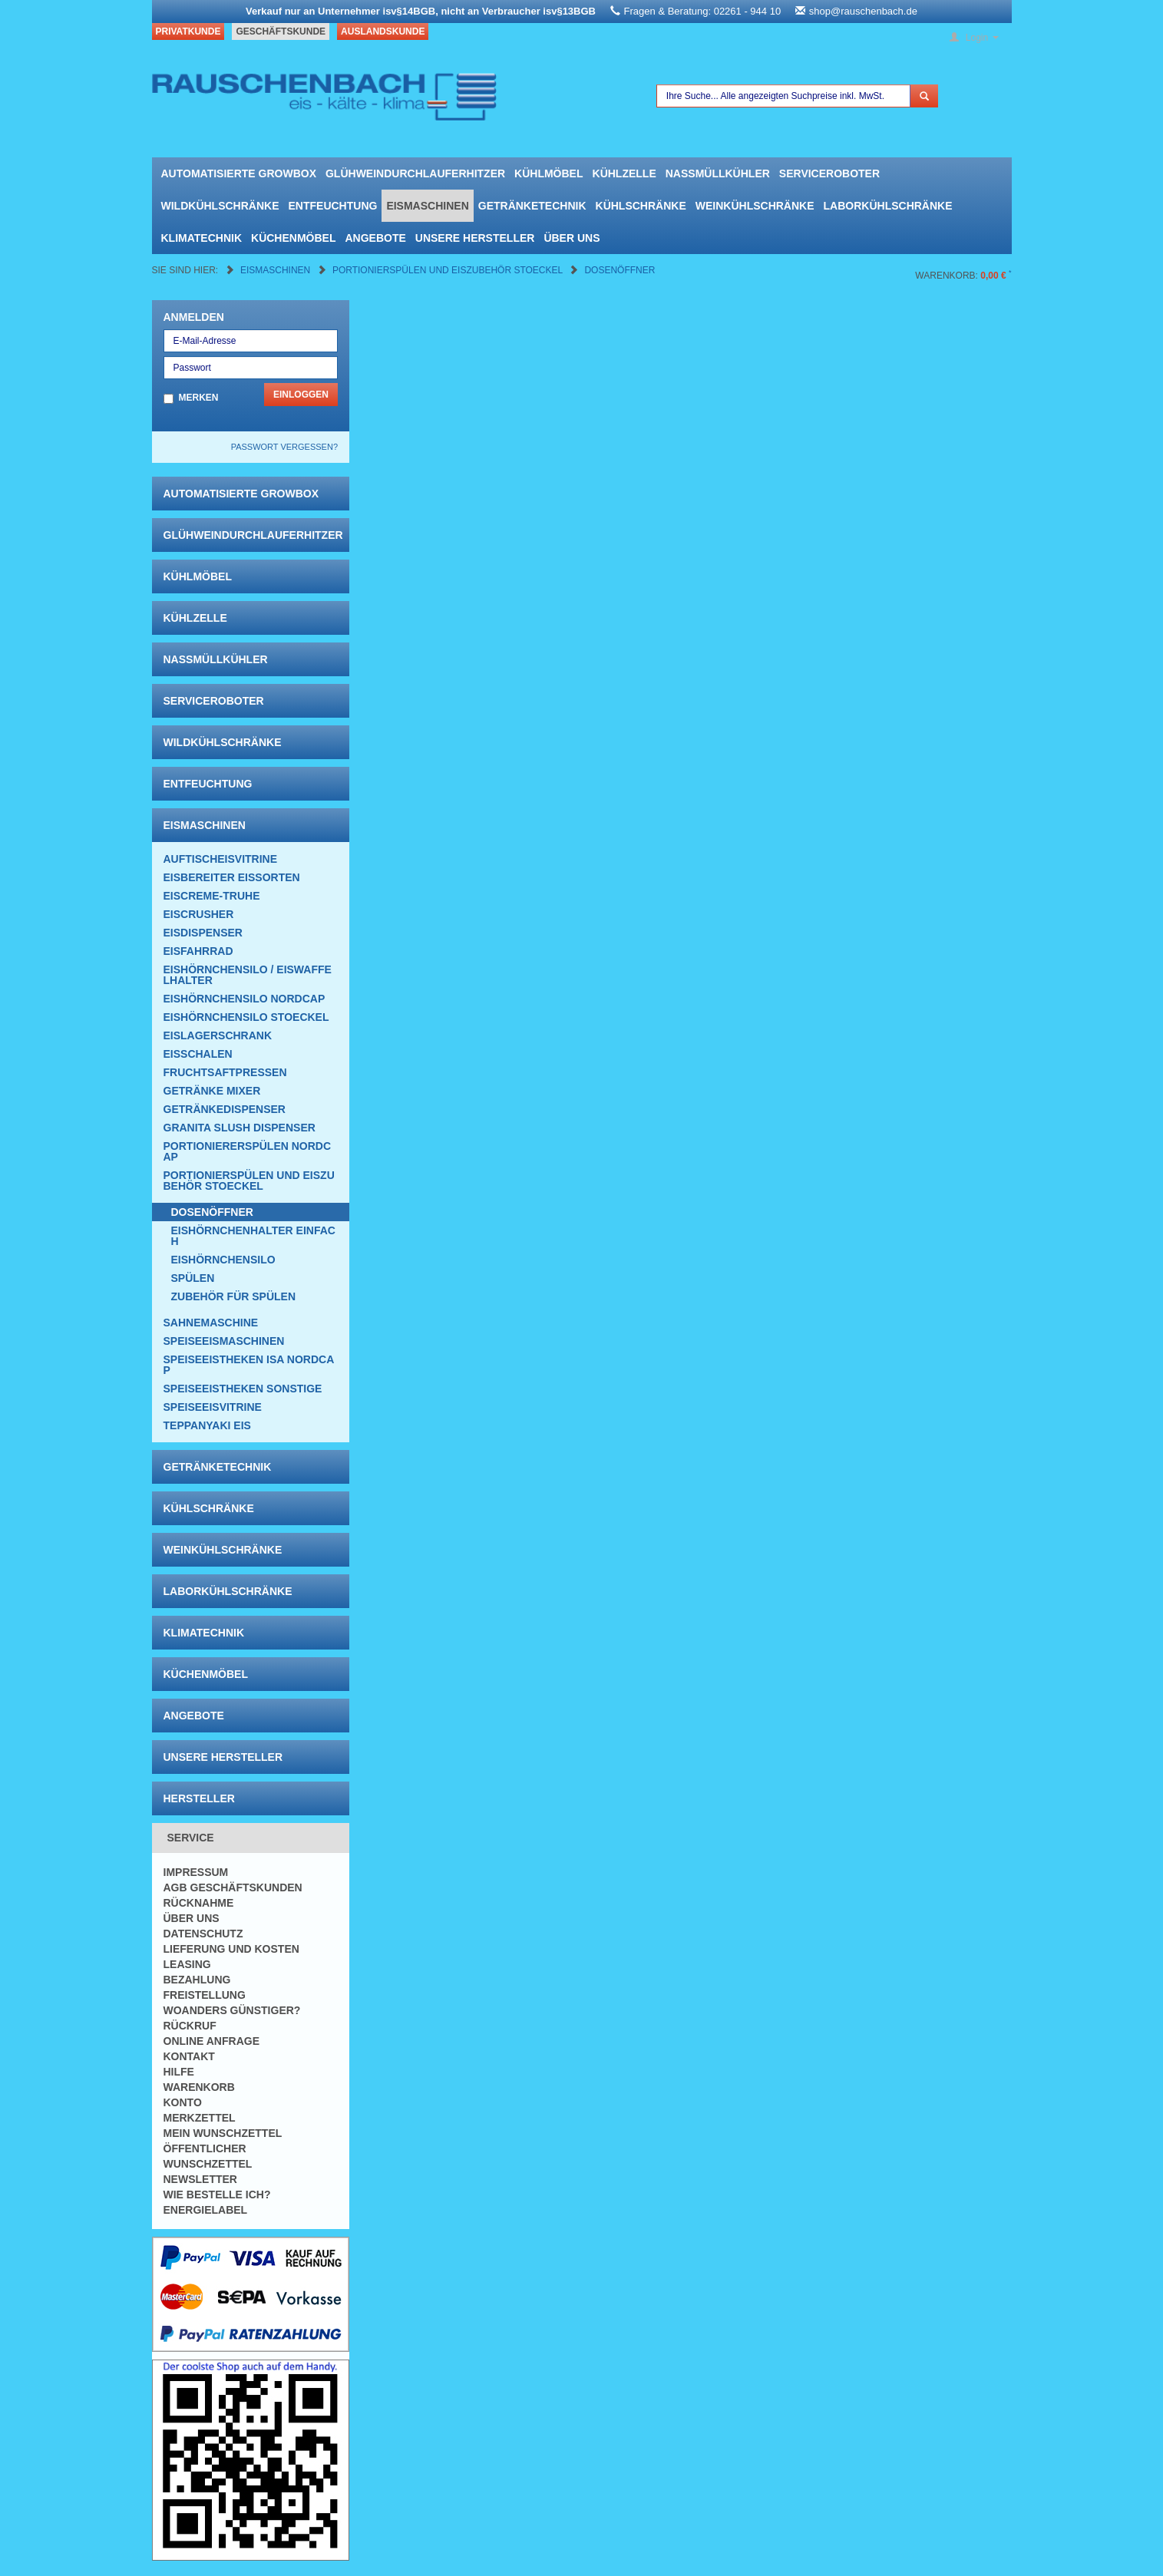 The image size is (1163, 2576). Describe the element at coordinates (532, 206) in the screenshot. I see `Getränketechnik` at that location.